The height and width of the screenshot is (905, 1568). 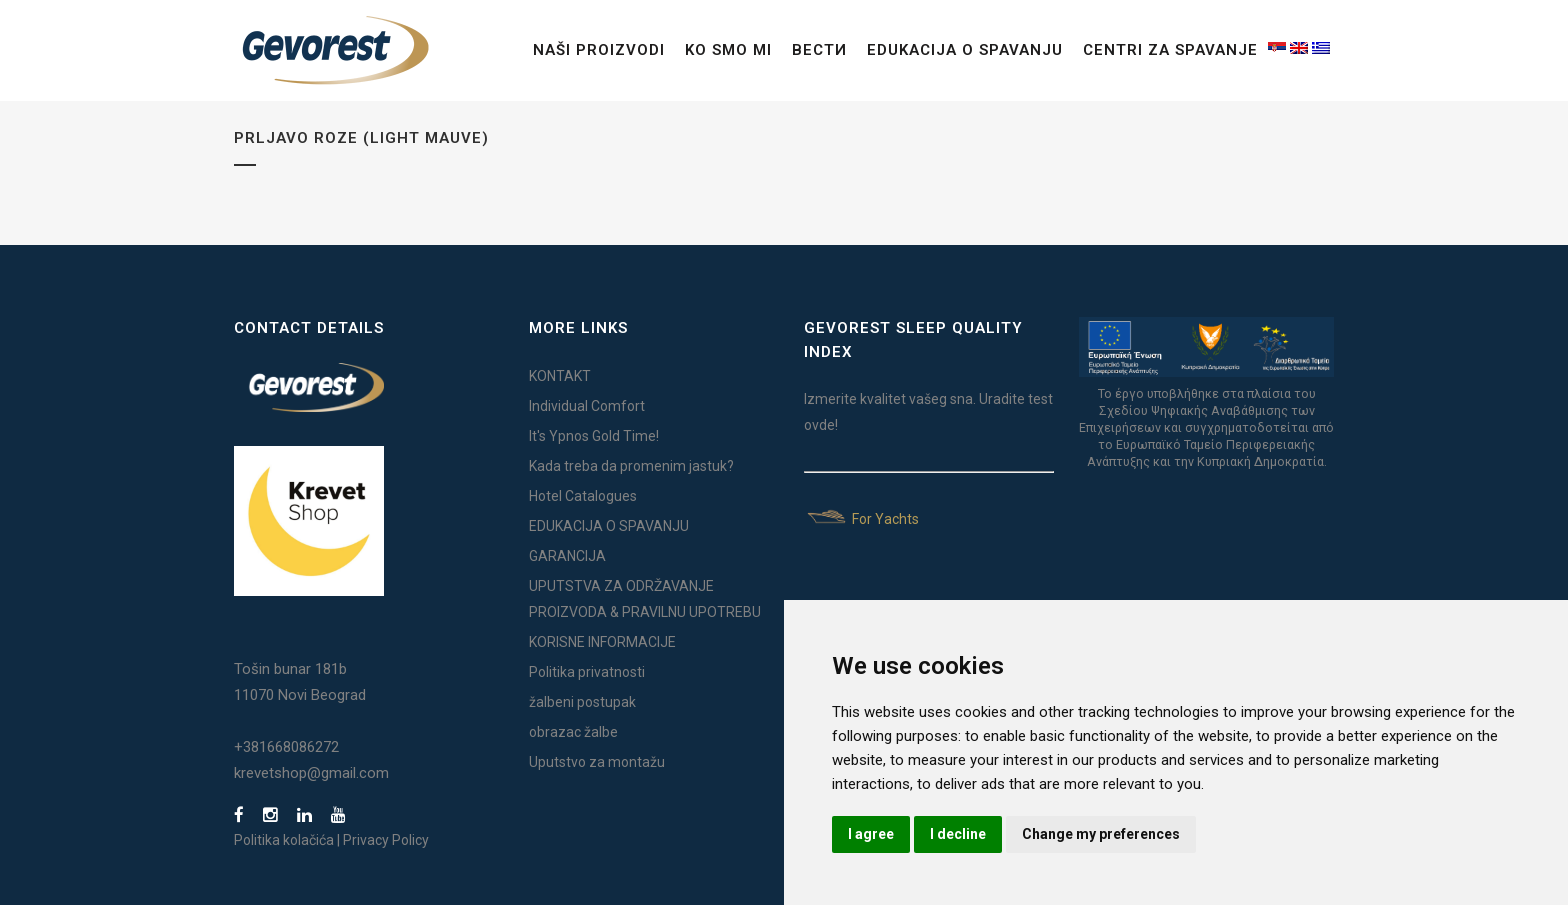 I want to click on obrazac žalbe, so click(x=573, y=732).